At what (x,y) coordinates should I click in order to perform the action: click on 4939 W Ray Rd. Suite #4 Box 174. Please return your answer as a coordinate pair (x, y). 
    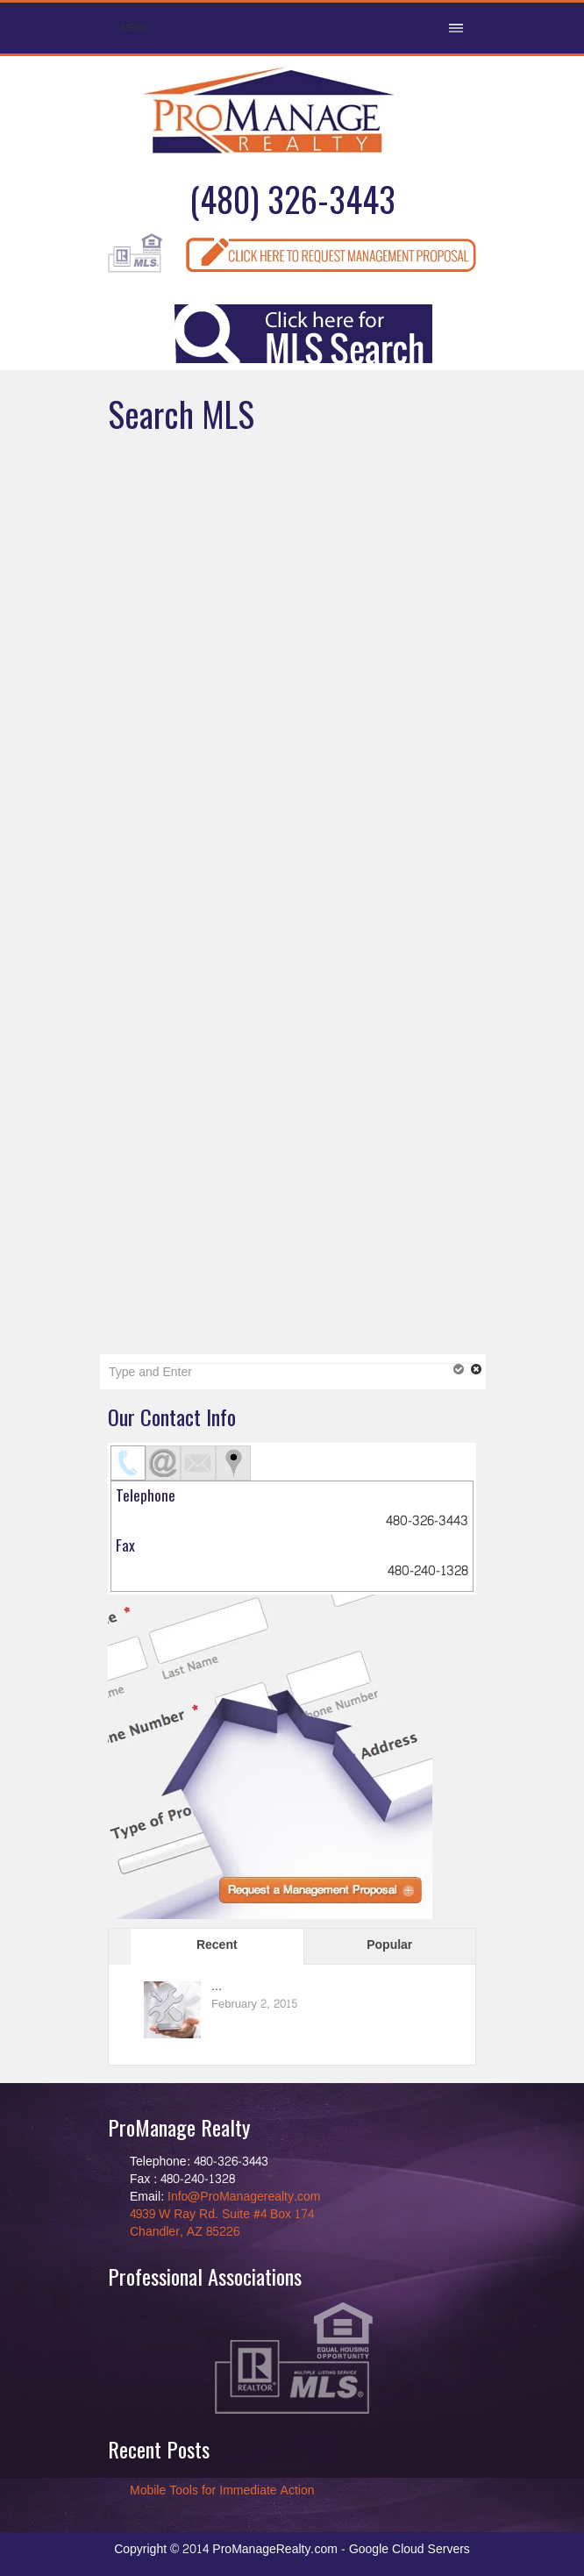
    Looking at the image, I should click on (222, 2214).